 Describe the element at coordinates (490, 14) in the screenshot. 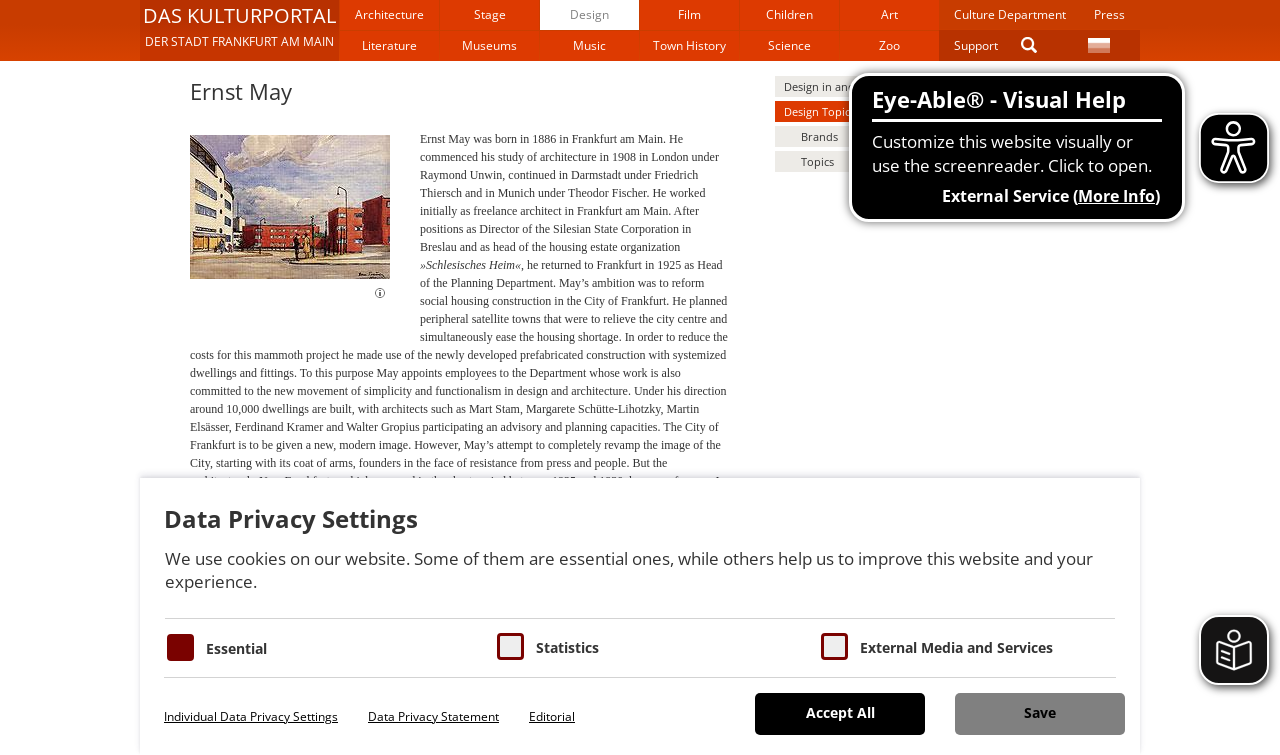

I see `Stage` at that location.